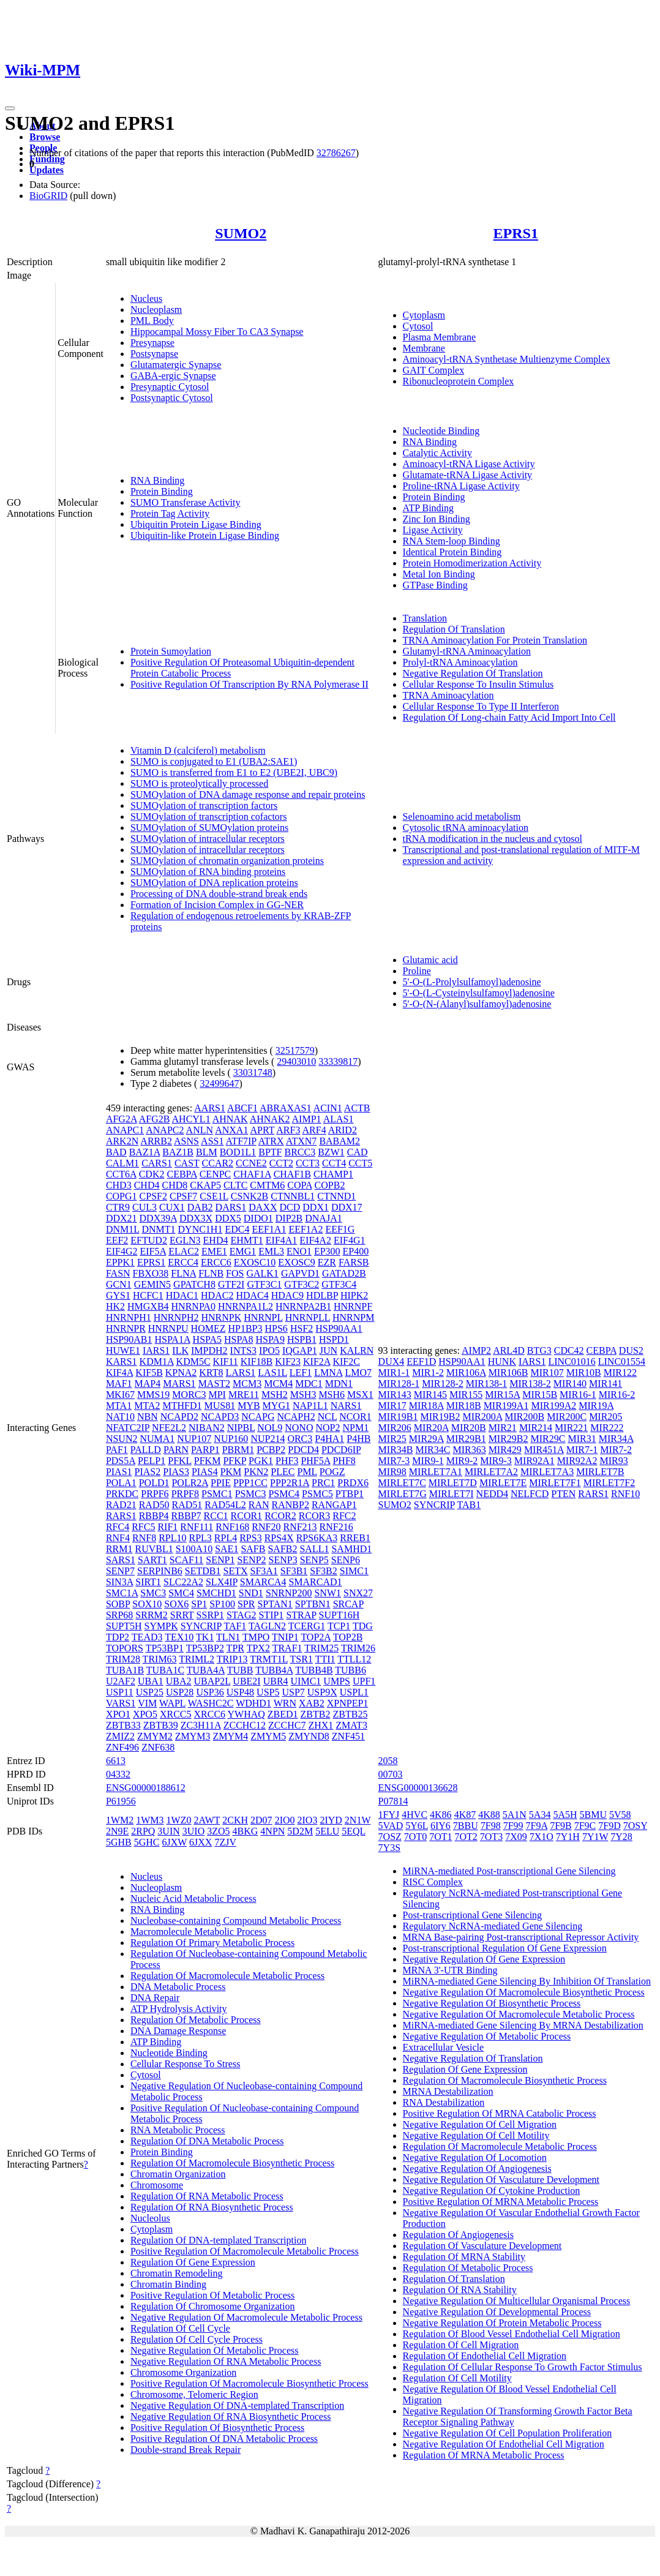 The image size is (660, 2576). Describe the element at coordinates (295, 1050) in the screenshot. I see `32517579` at that location.